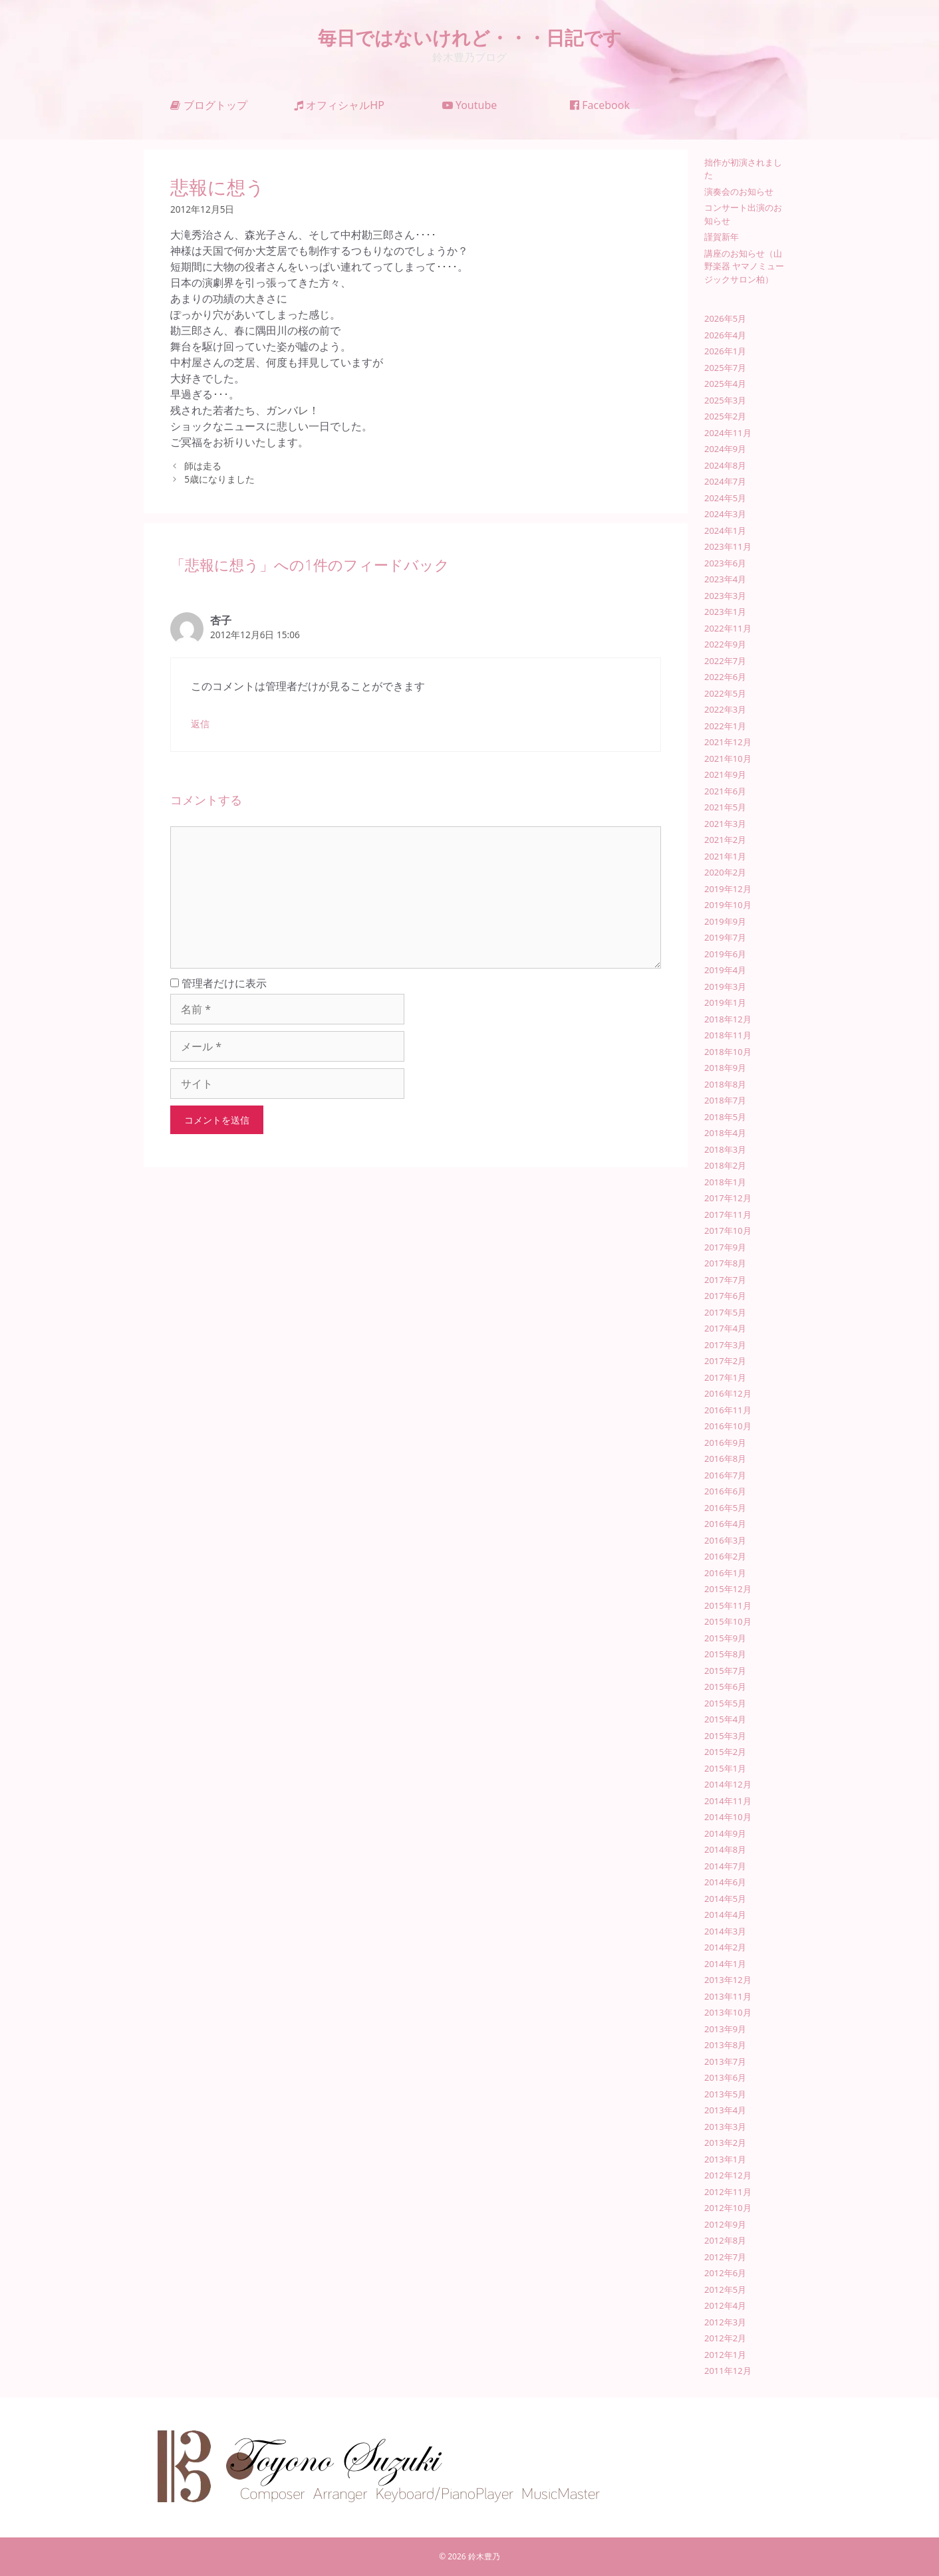  I want to click on 師は走る, so click(202, 465).